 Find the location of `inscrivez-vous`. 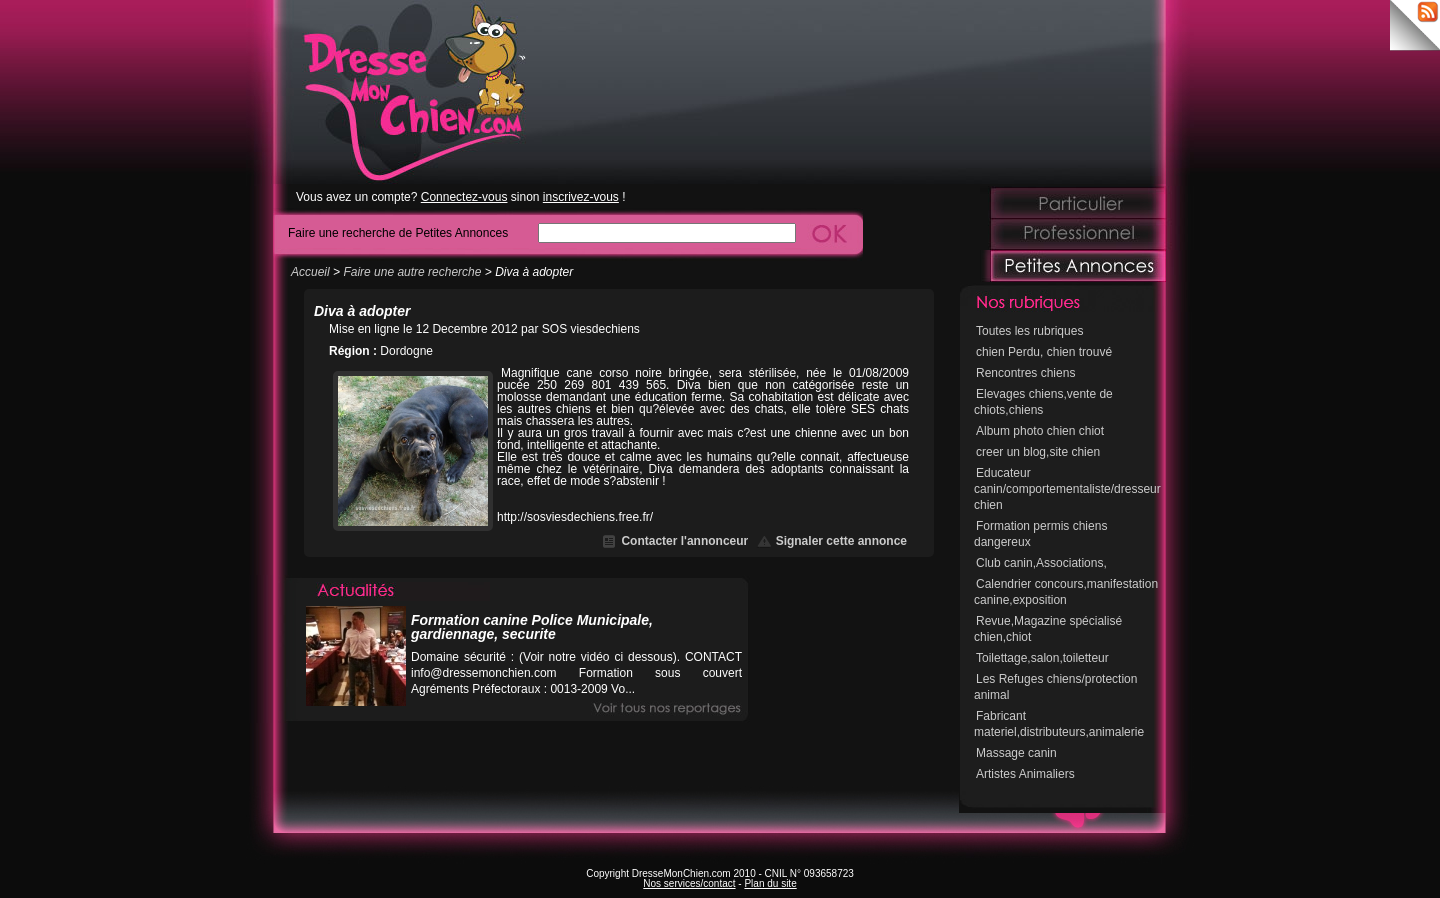

inscrivez-vous is located at coordinates (581, 197).